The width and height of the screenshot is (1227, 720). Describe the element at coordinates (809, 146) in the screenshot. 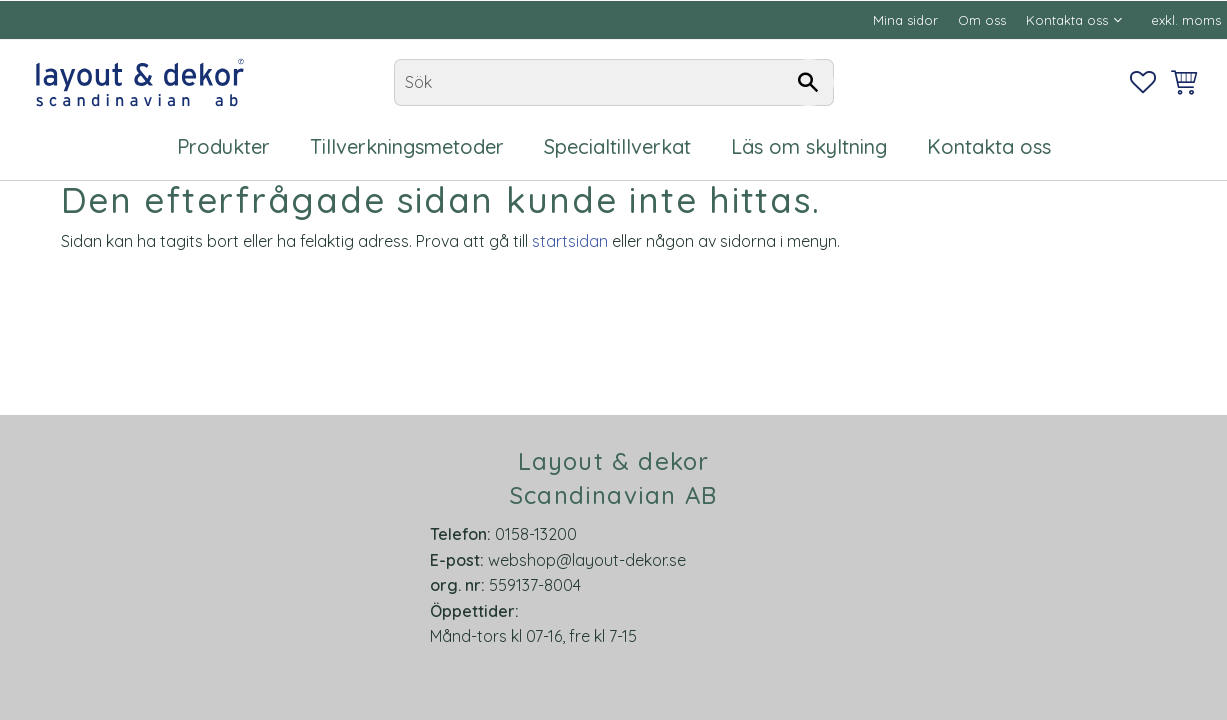

I see `Läs om skyltning [menuitem]` at that location.